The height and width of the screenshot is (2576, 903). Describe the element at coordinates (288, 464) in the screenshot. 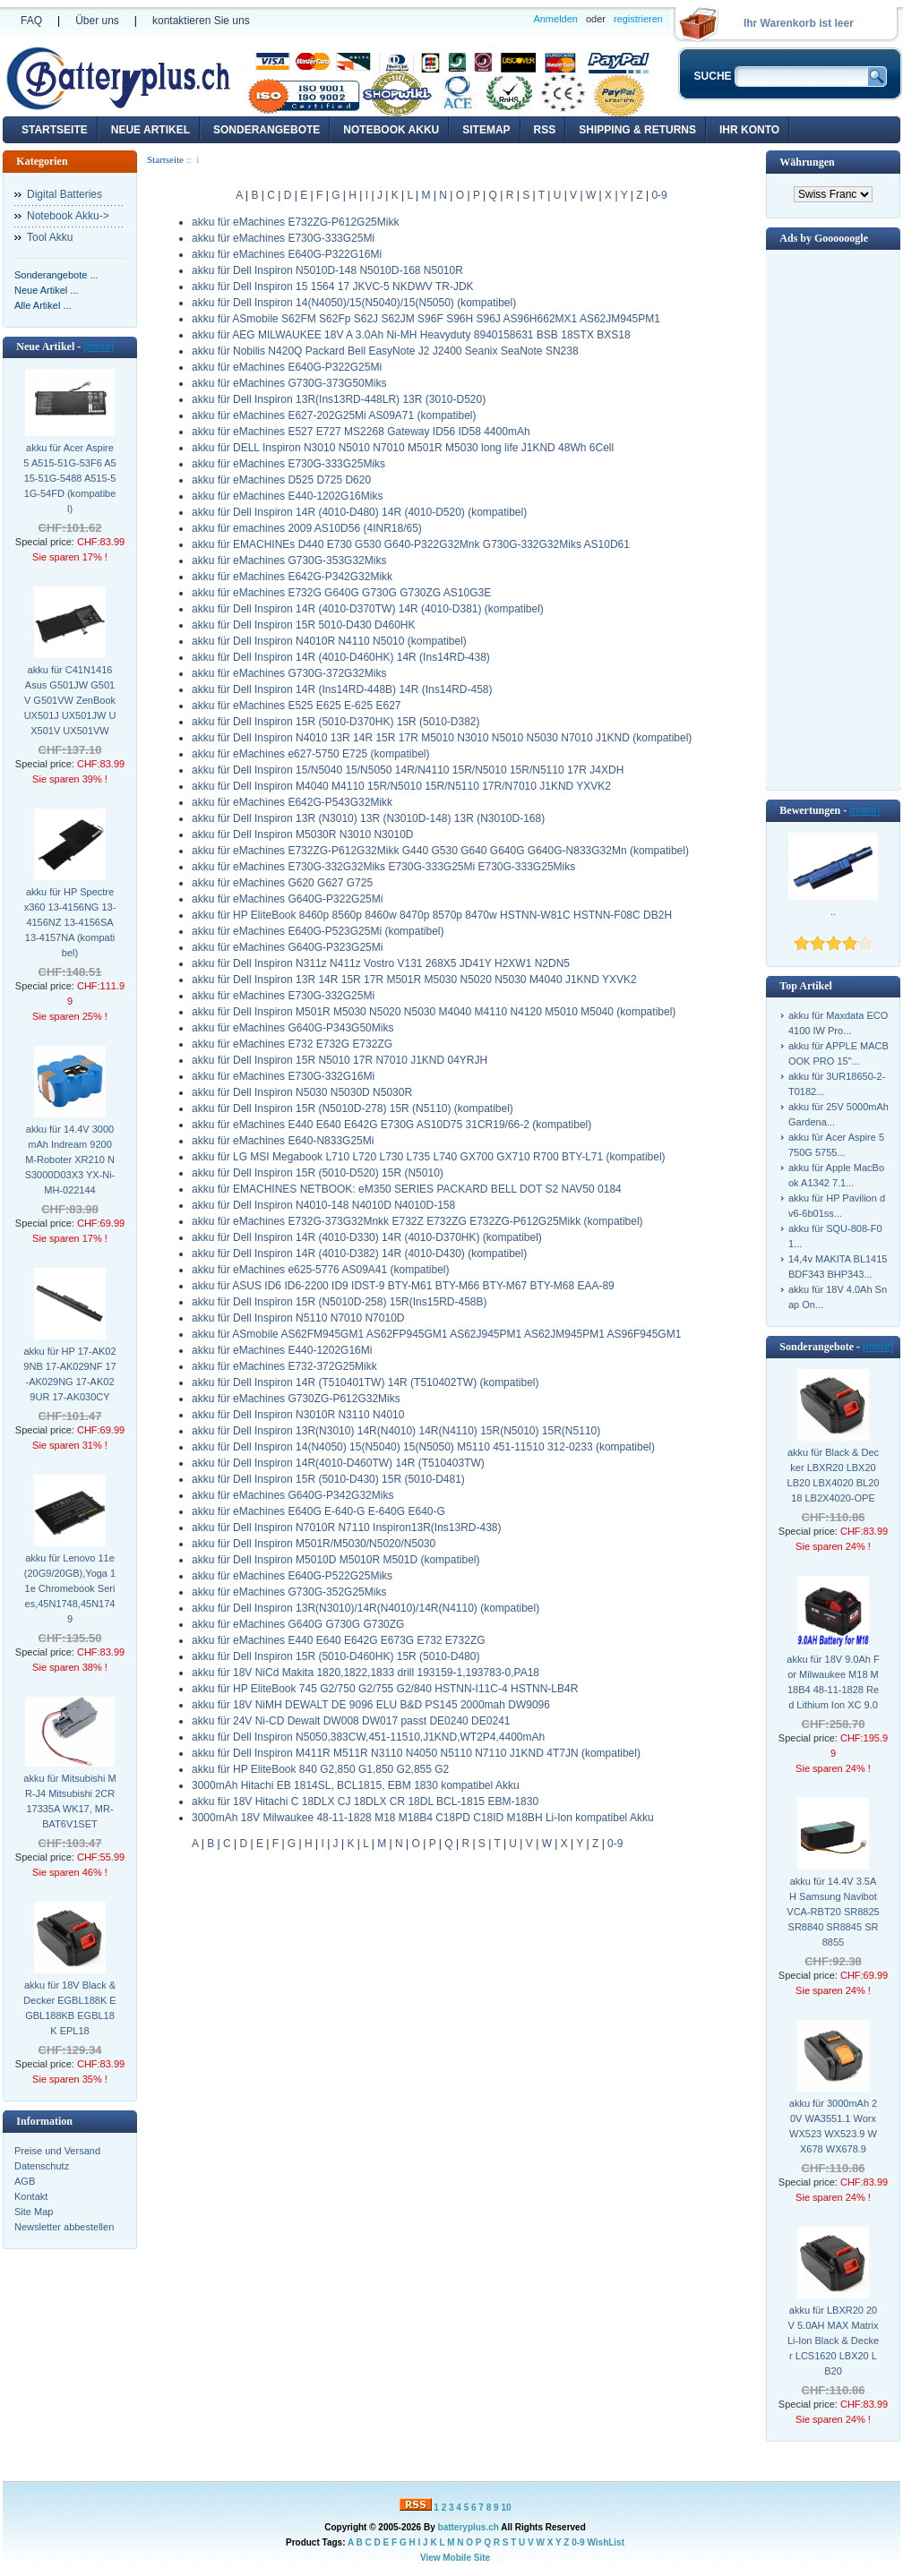

I see `akku für eMachines E730G-333G25Miks` at that location.